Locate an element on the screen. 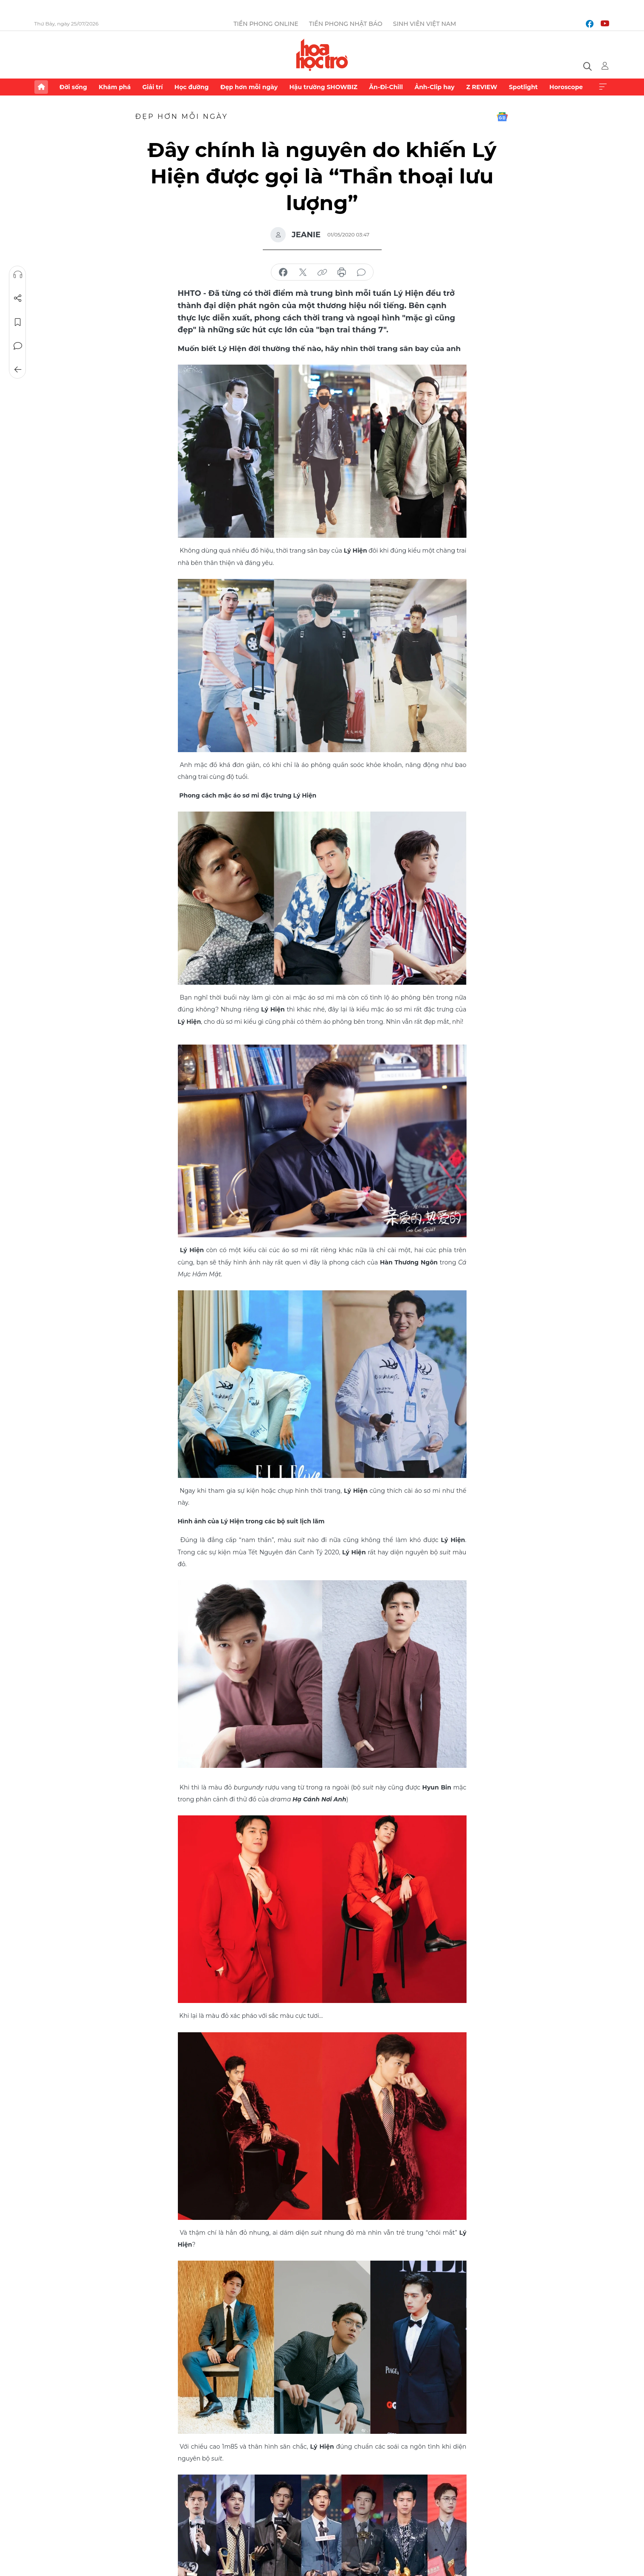  copy link is located at coordinates (322, 272).